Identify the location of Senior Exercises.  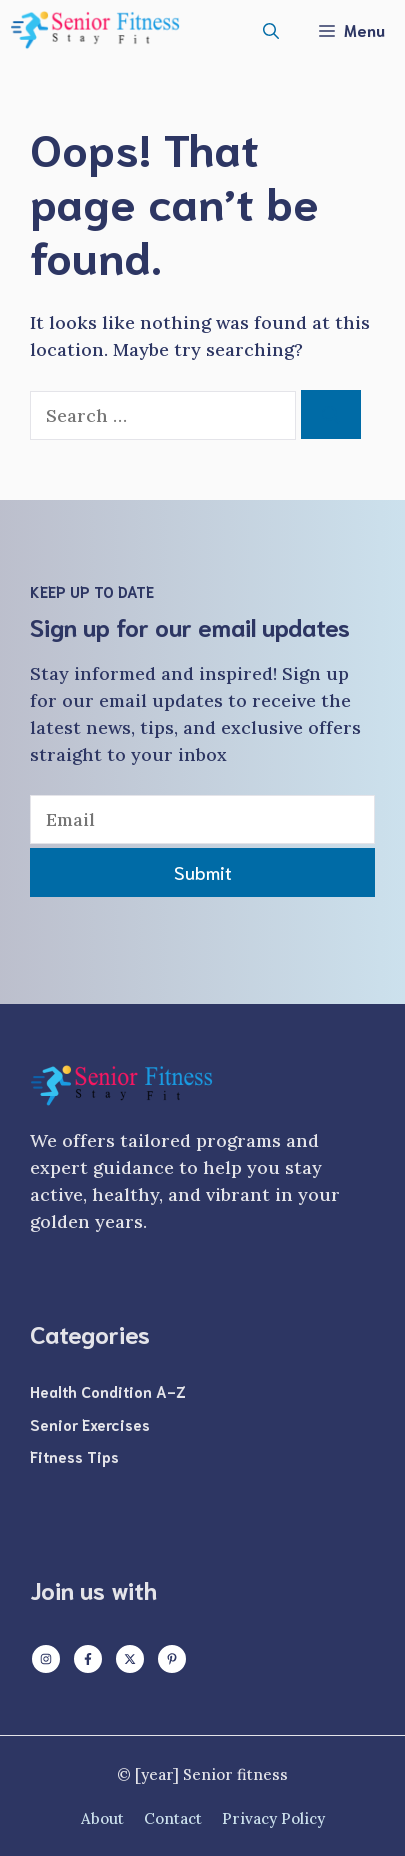
(90, 1424).